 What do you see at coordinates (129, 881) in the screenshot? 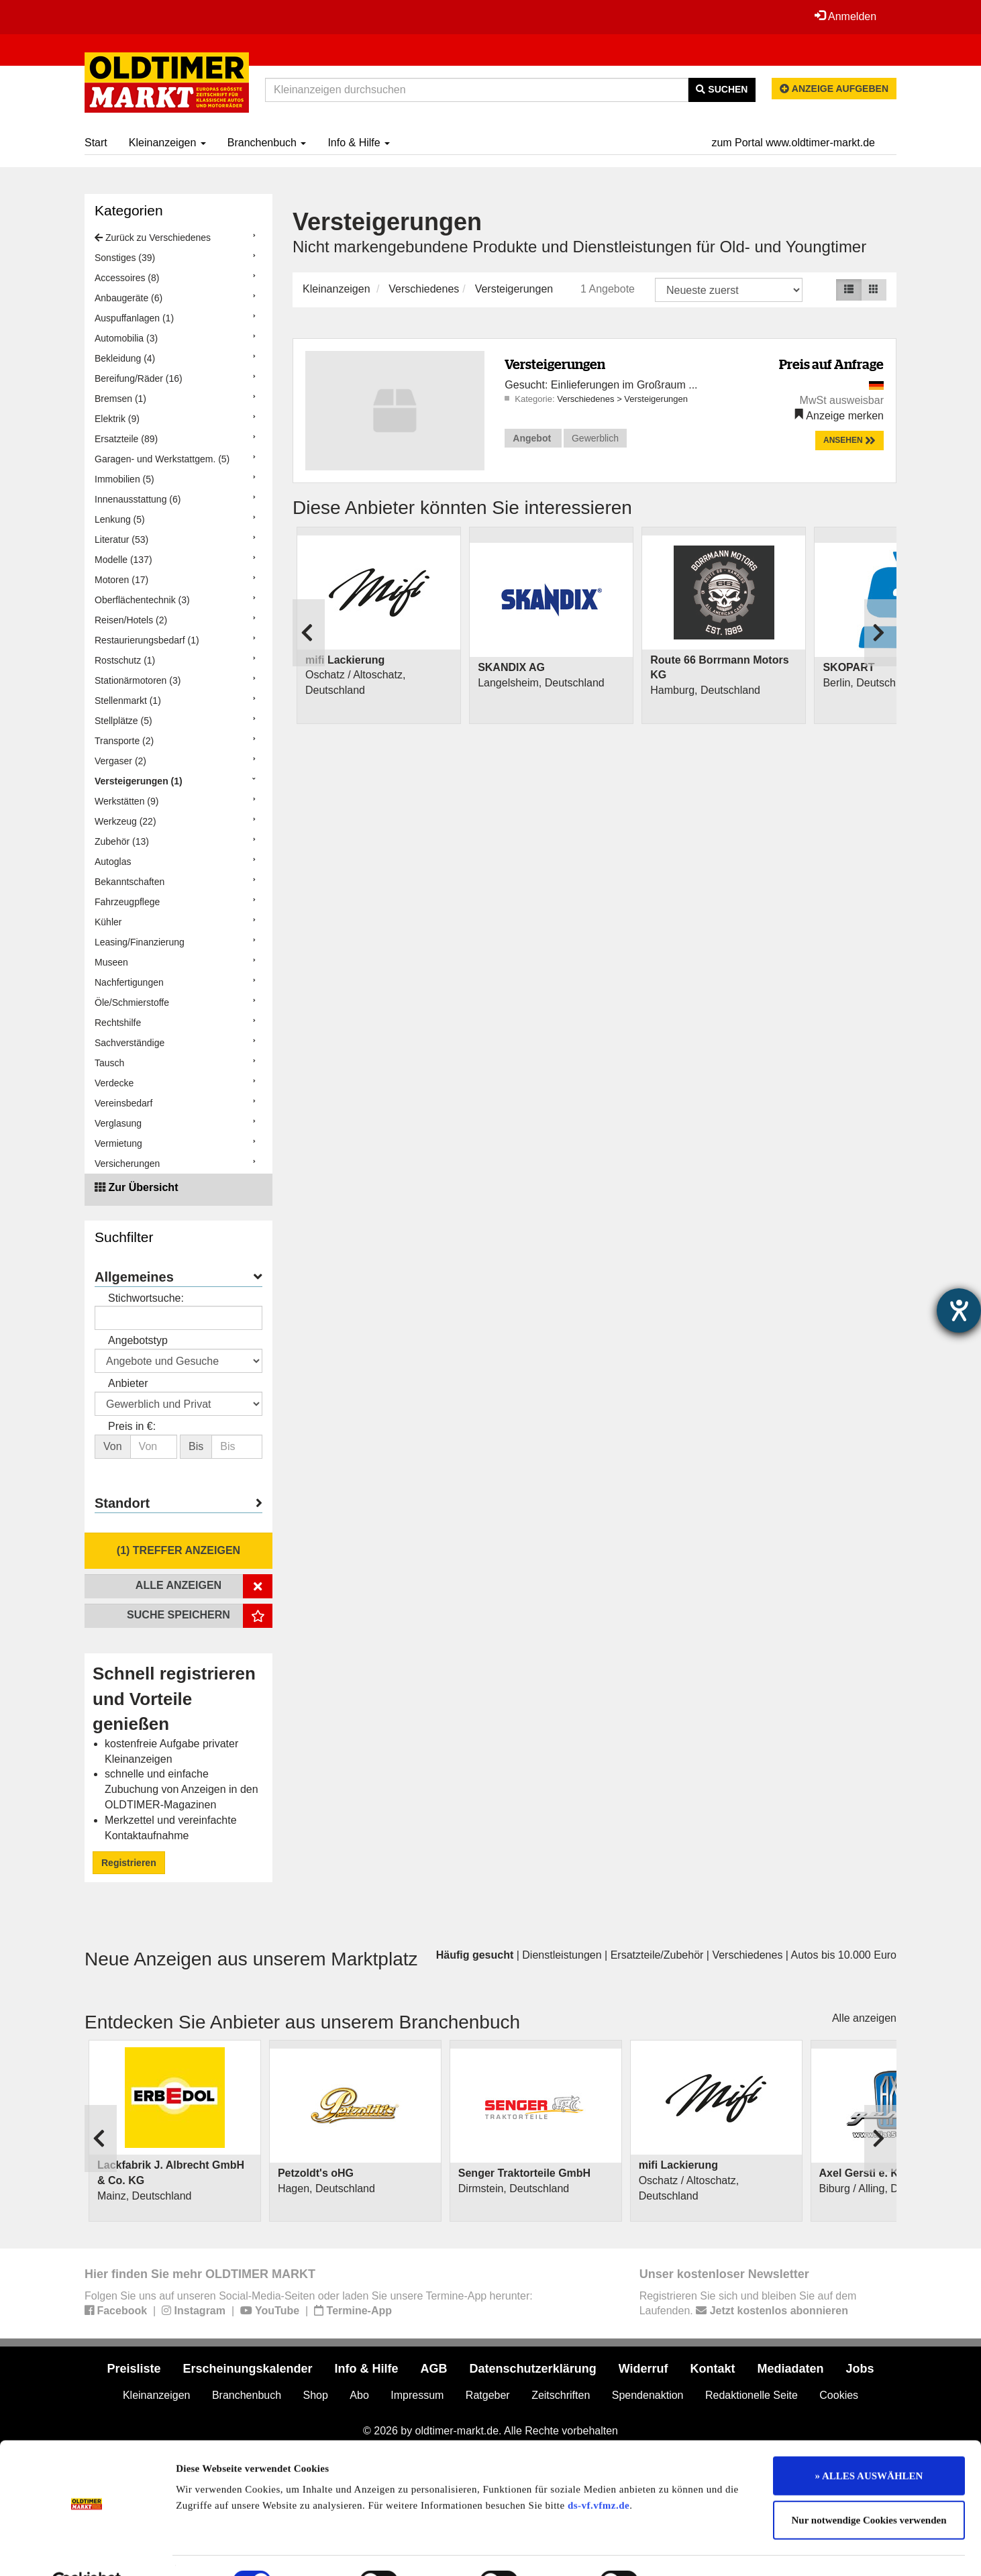
I see `Bekanntschaften` at bounding box center [129, 881].